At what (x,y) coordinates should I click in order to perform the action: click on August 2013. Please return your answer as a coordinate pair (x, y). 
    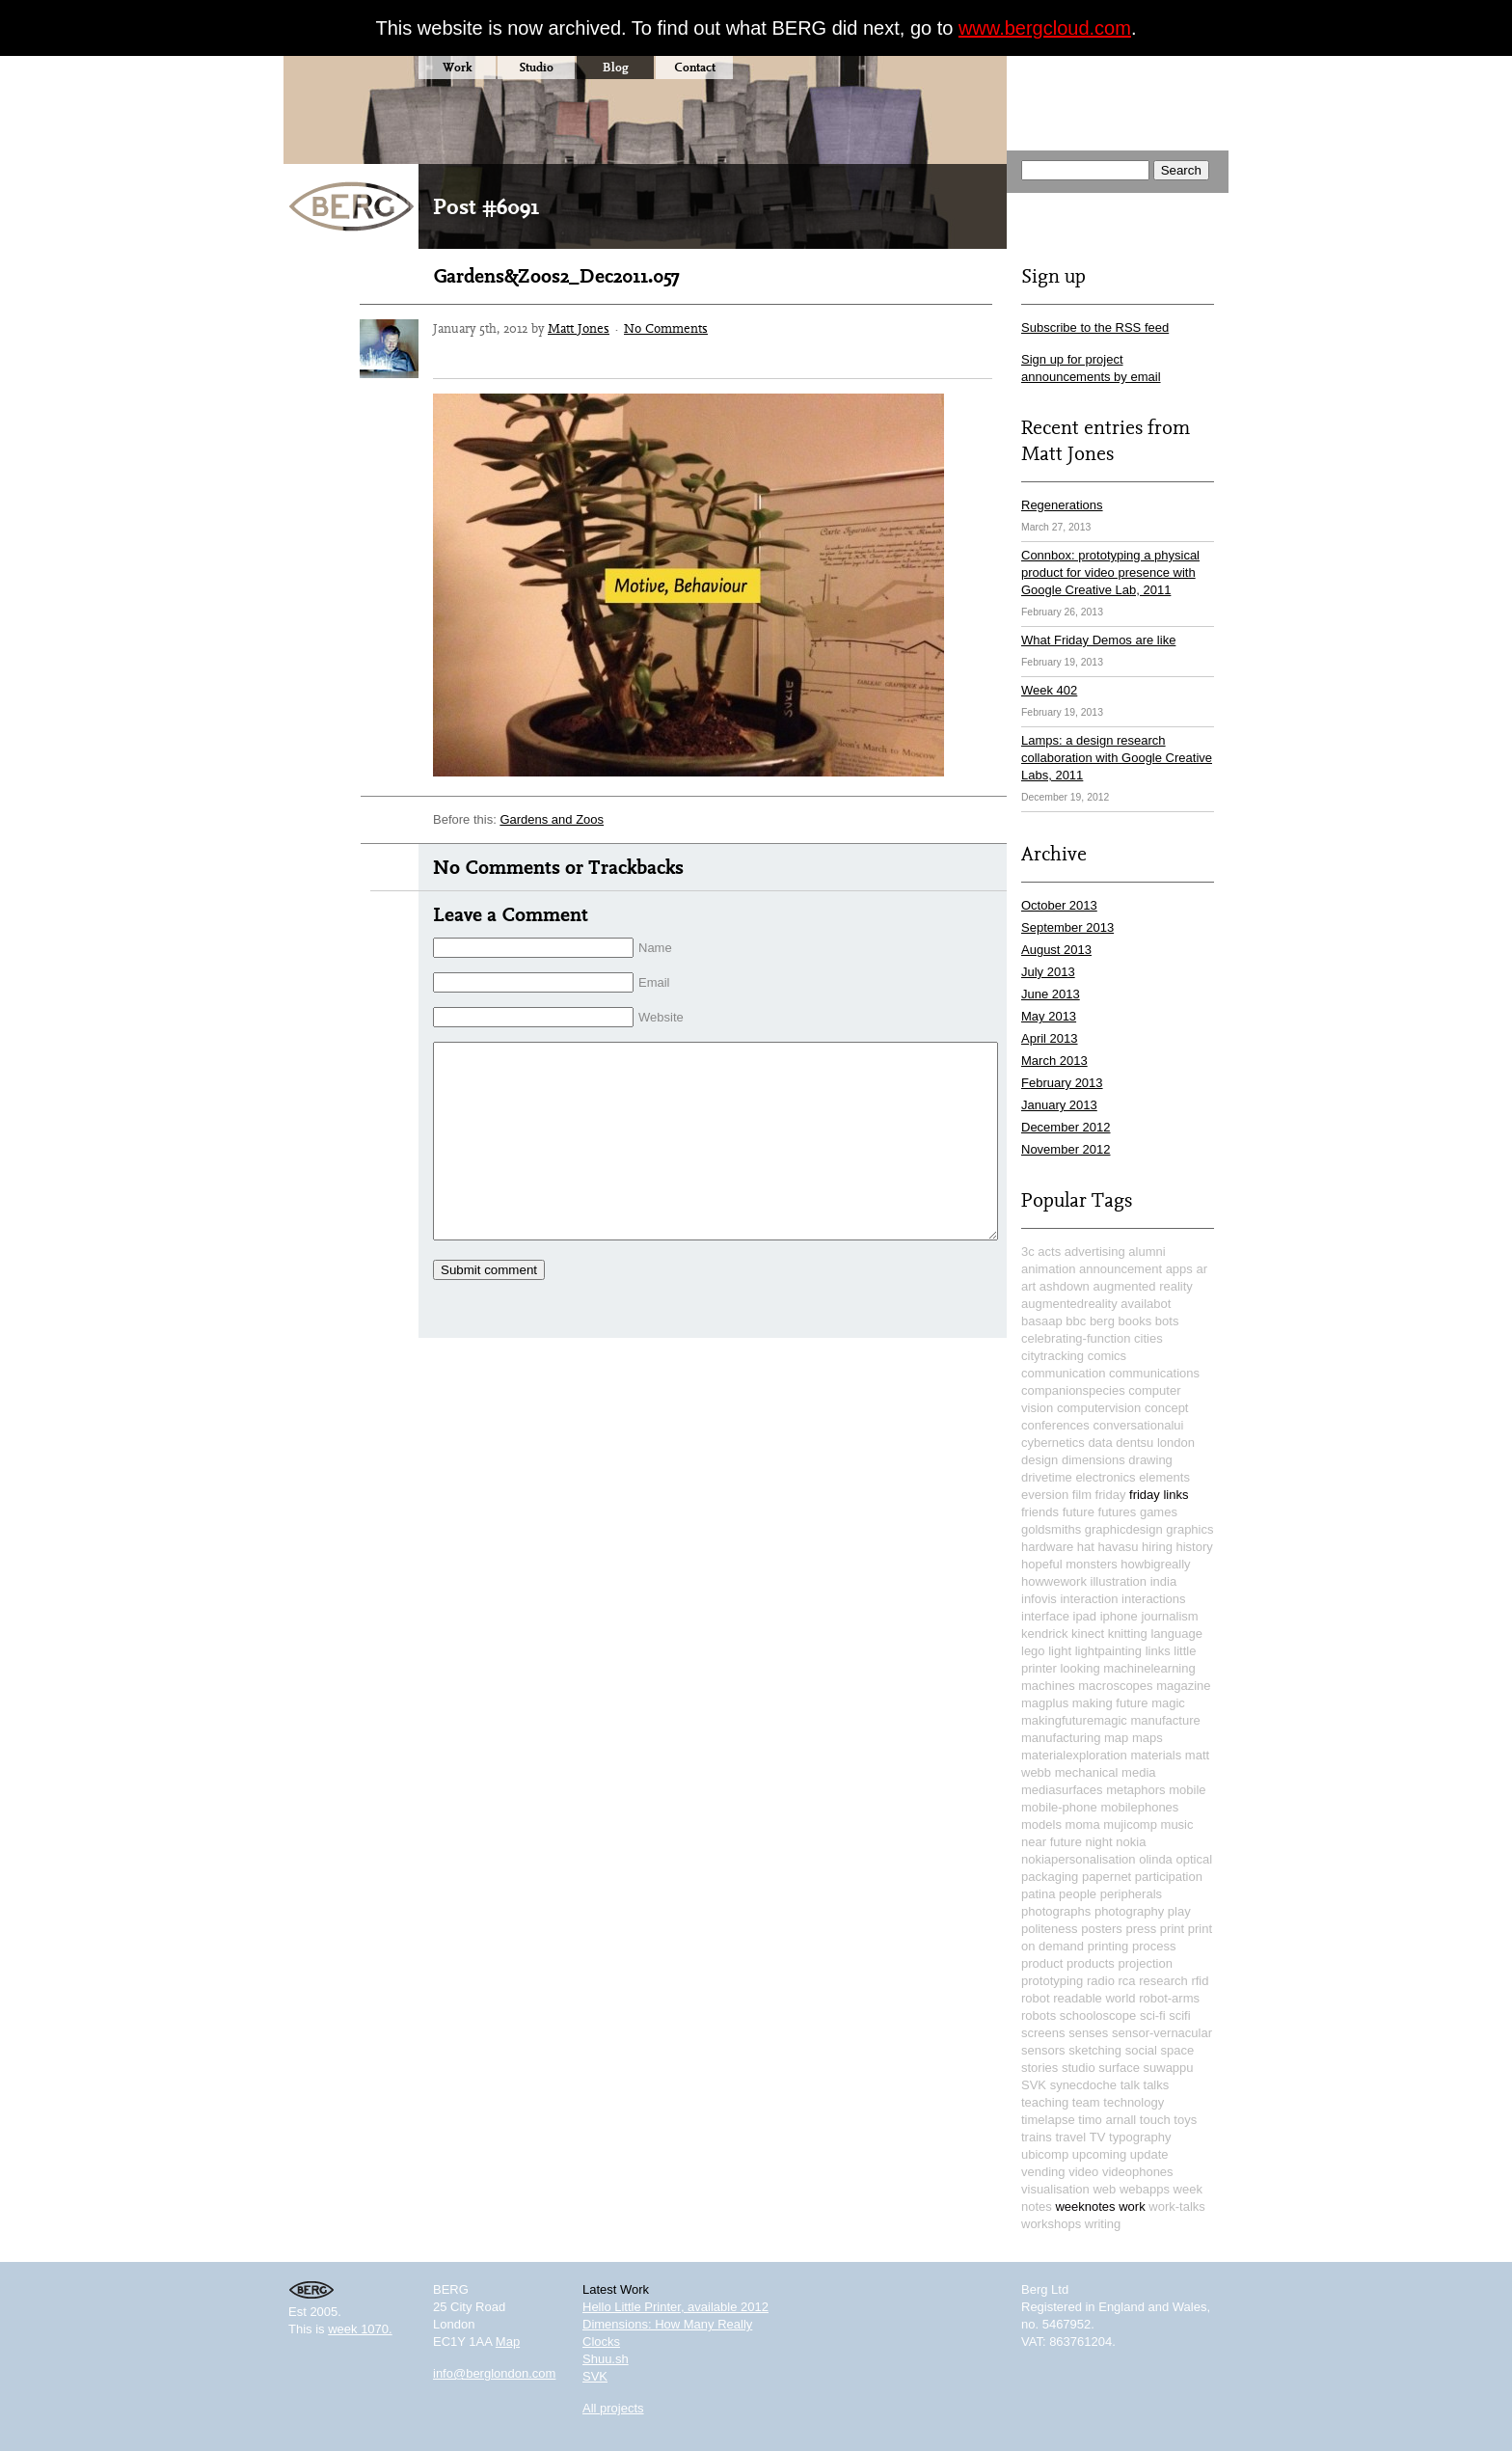
    Looking at the image, I should click on (1056, 949).